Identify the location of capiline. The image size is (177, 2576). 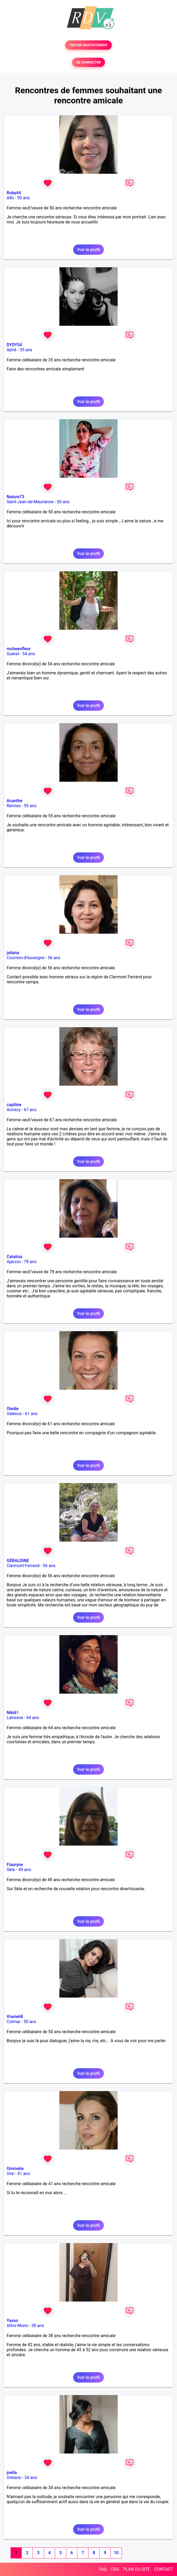
(14, 1104).